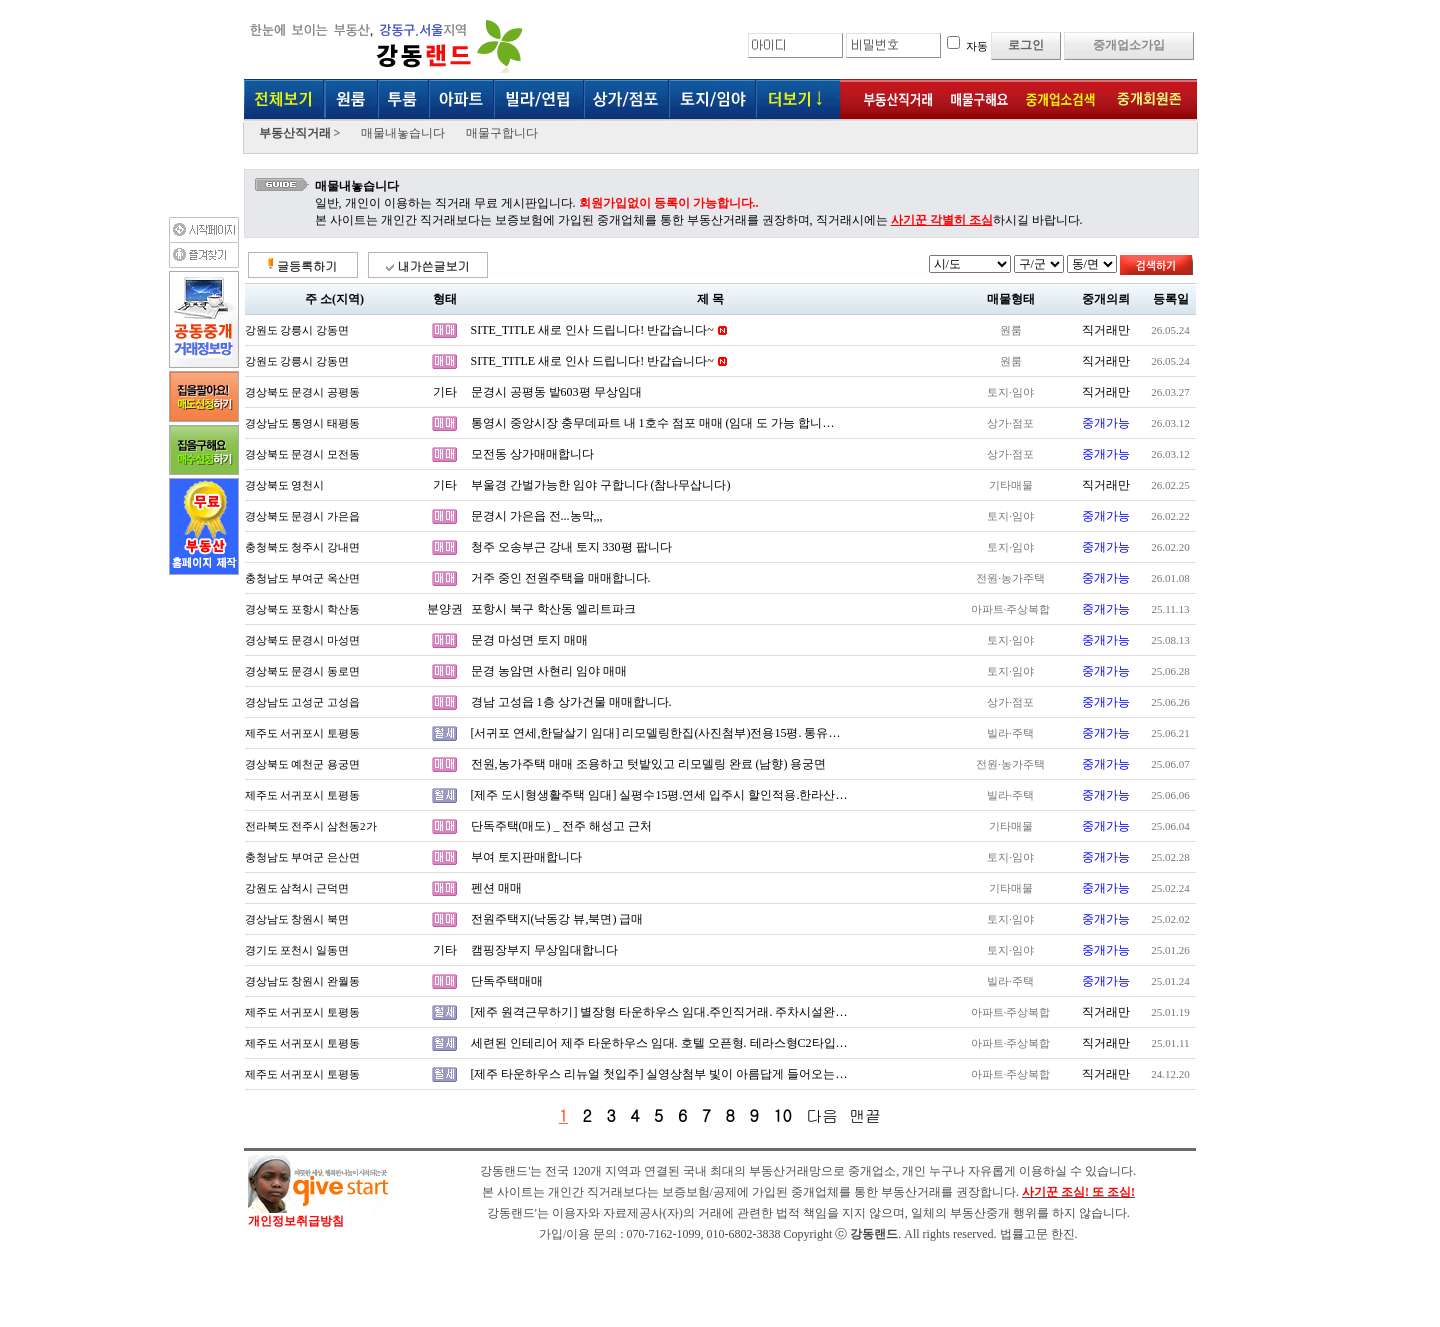  Describe the element at coordinates (303, 578) in the screenshot. I see `충청남도 부여군 옥산면` at that location.